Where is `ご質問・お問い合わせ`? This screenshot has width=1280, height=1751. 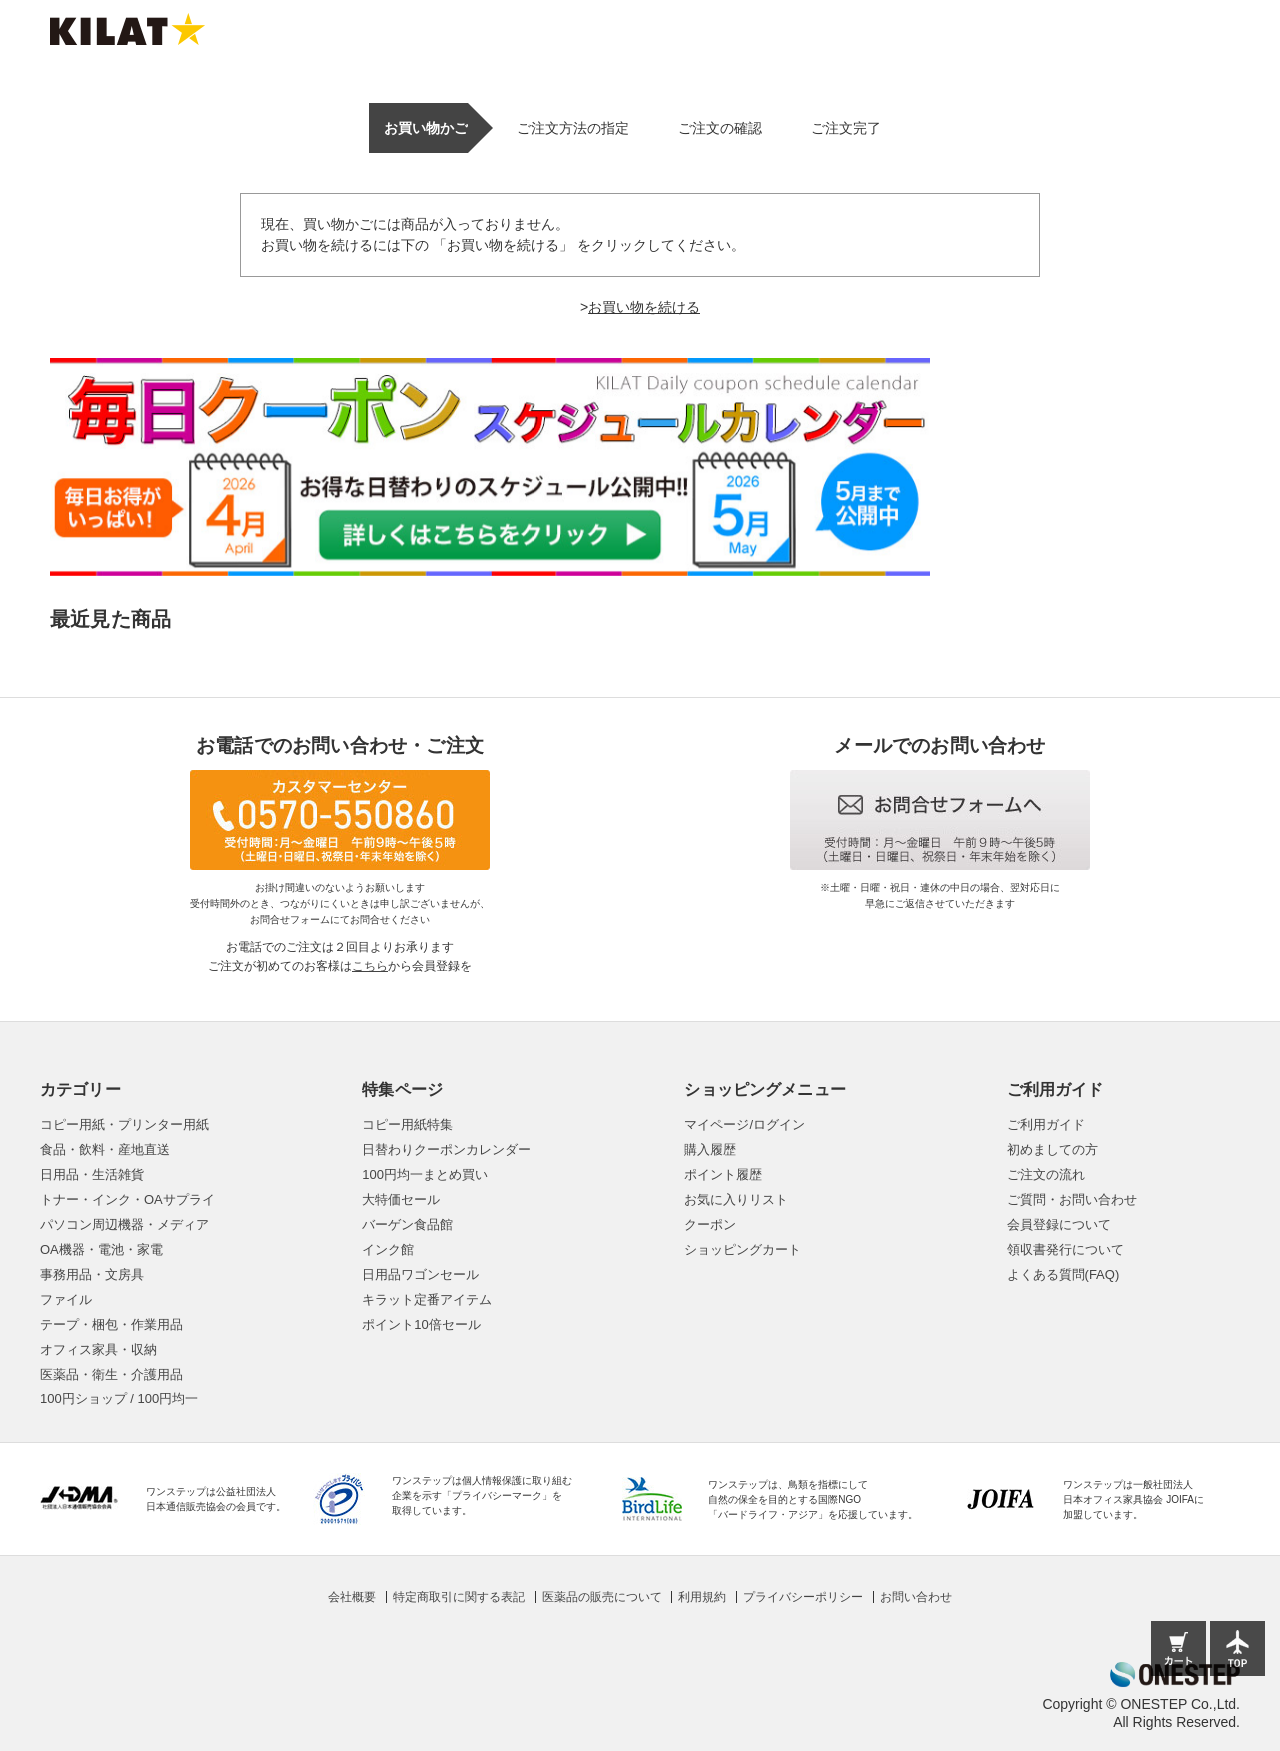
ご質問・お問い合わせ is located at coordinates (1072, 1199).